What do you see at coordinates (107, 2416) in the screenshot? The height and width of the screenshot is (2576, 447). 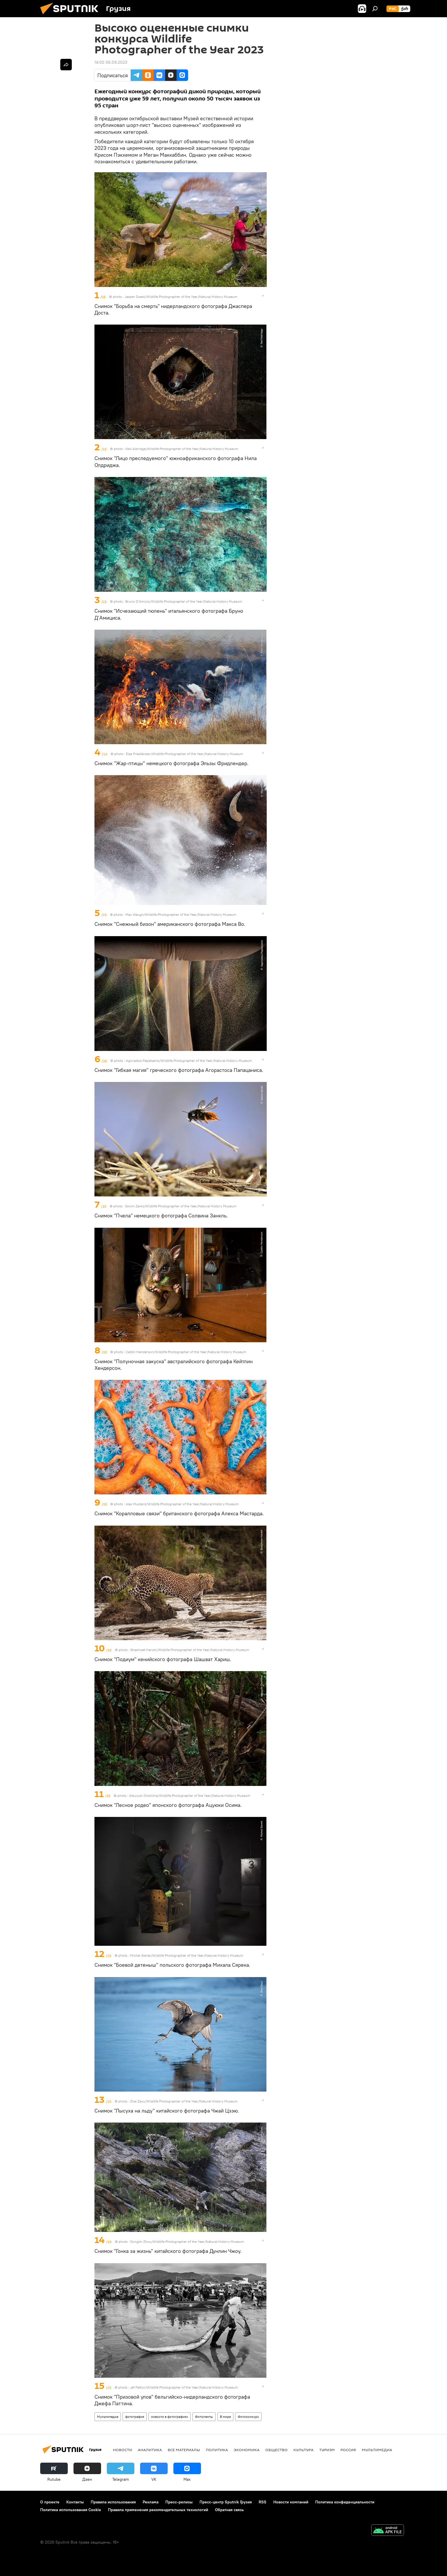 I see `Мультимедиа` at bounding box center [107, 2416].